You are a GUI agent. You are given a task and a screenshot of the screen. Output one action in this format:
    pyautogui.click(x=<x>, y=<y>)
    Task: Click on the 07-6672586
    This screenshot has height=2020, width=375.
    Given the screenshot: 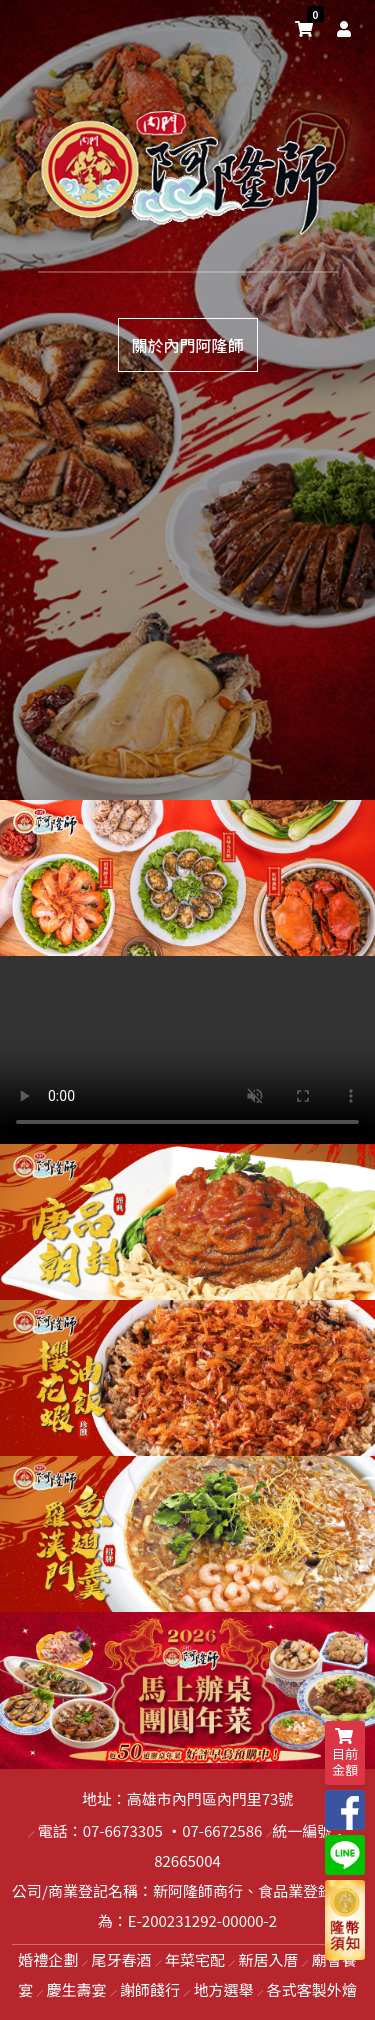 What is the action you would take?
    pyautogui.click(x=222, y=1830)
    